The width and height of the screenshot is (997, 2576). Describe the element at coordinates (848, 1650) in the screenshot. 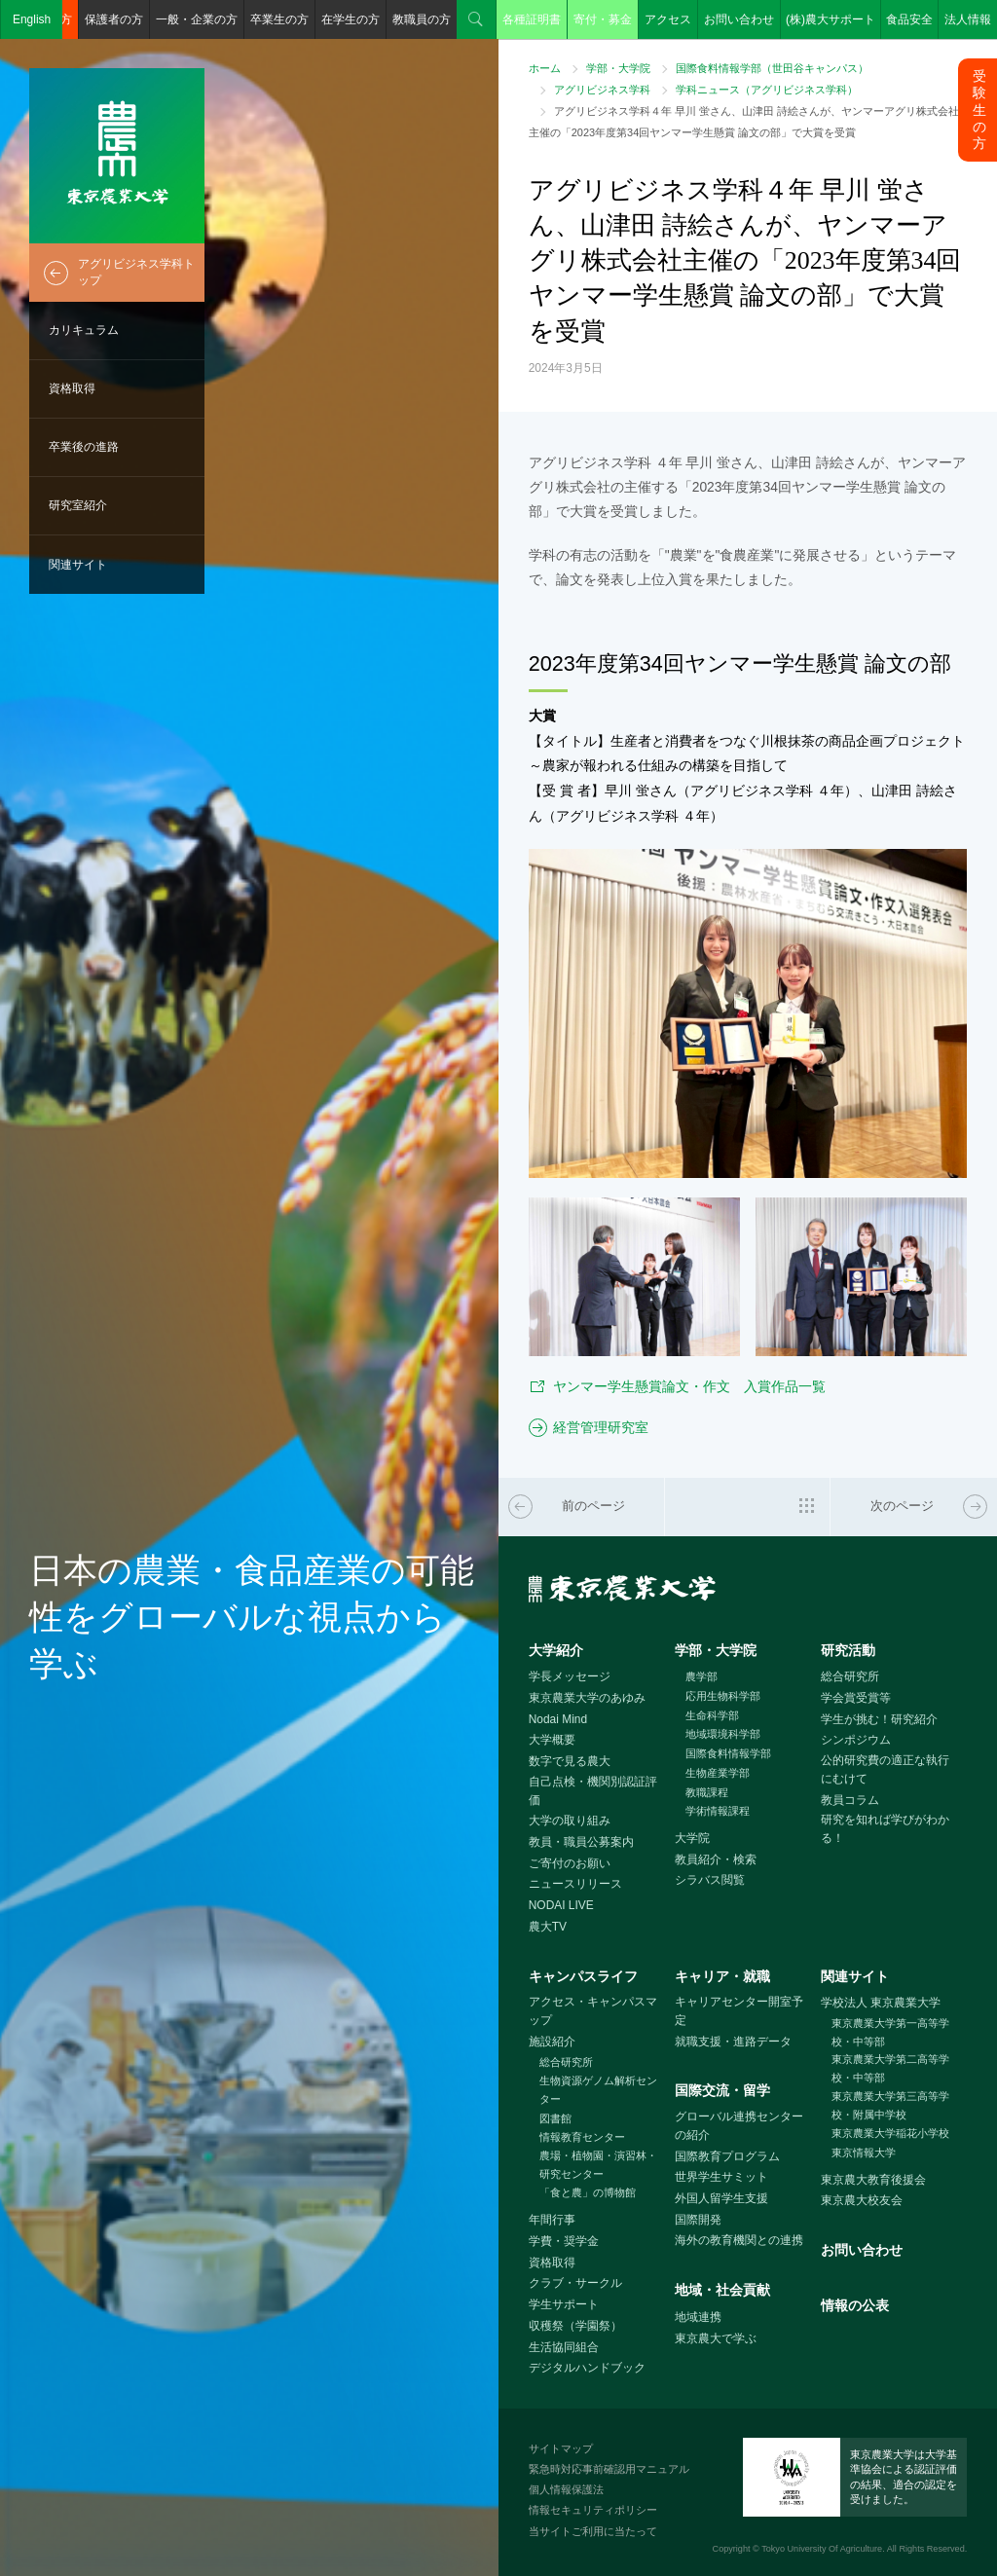

I see `研究活動` at that location.